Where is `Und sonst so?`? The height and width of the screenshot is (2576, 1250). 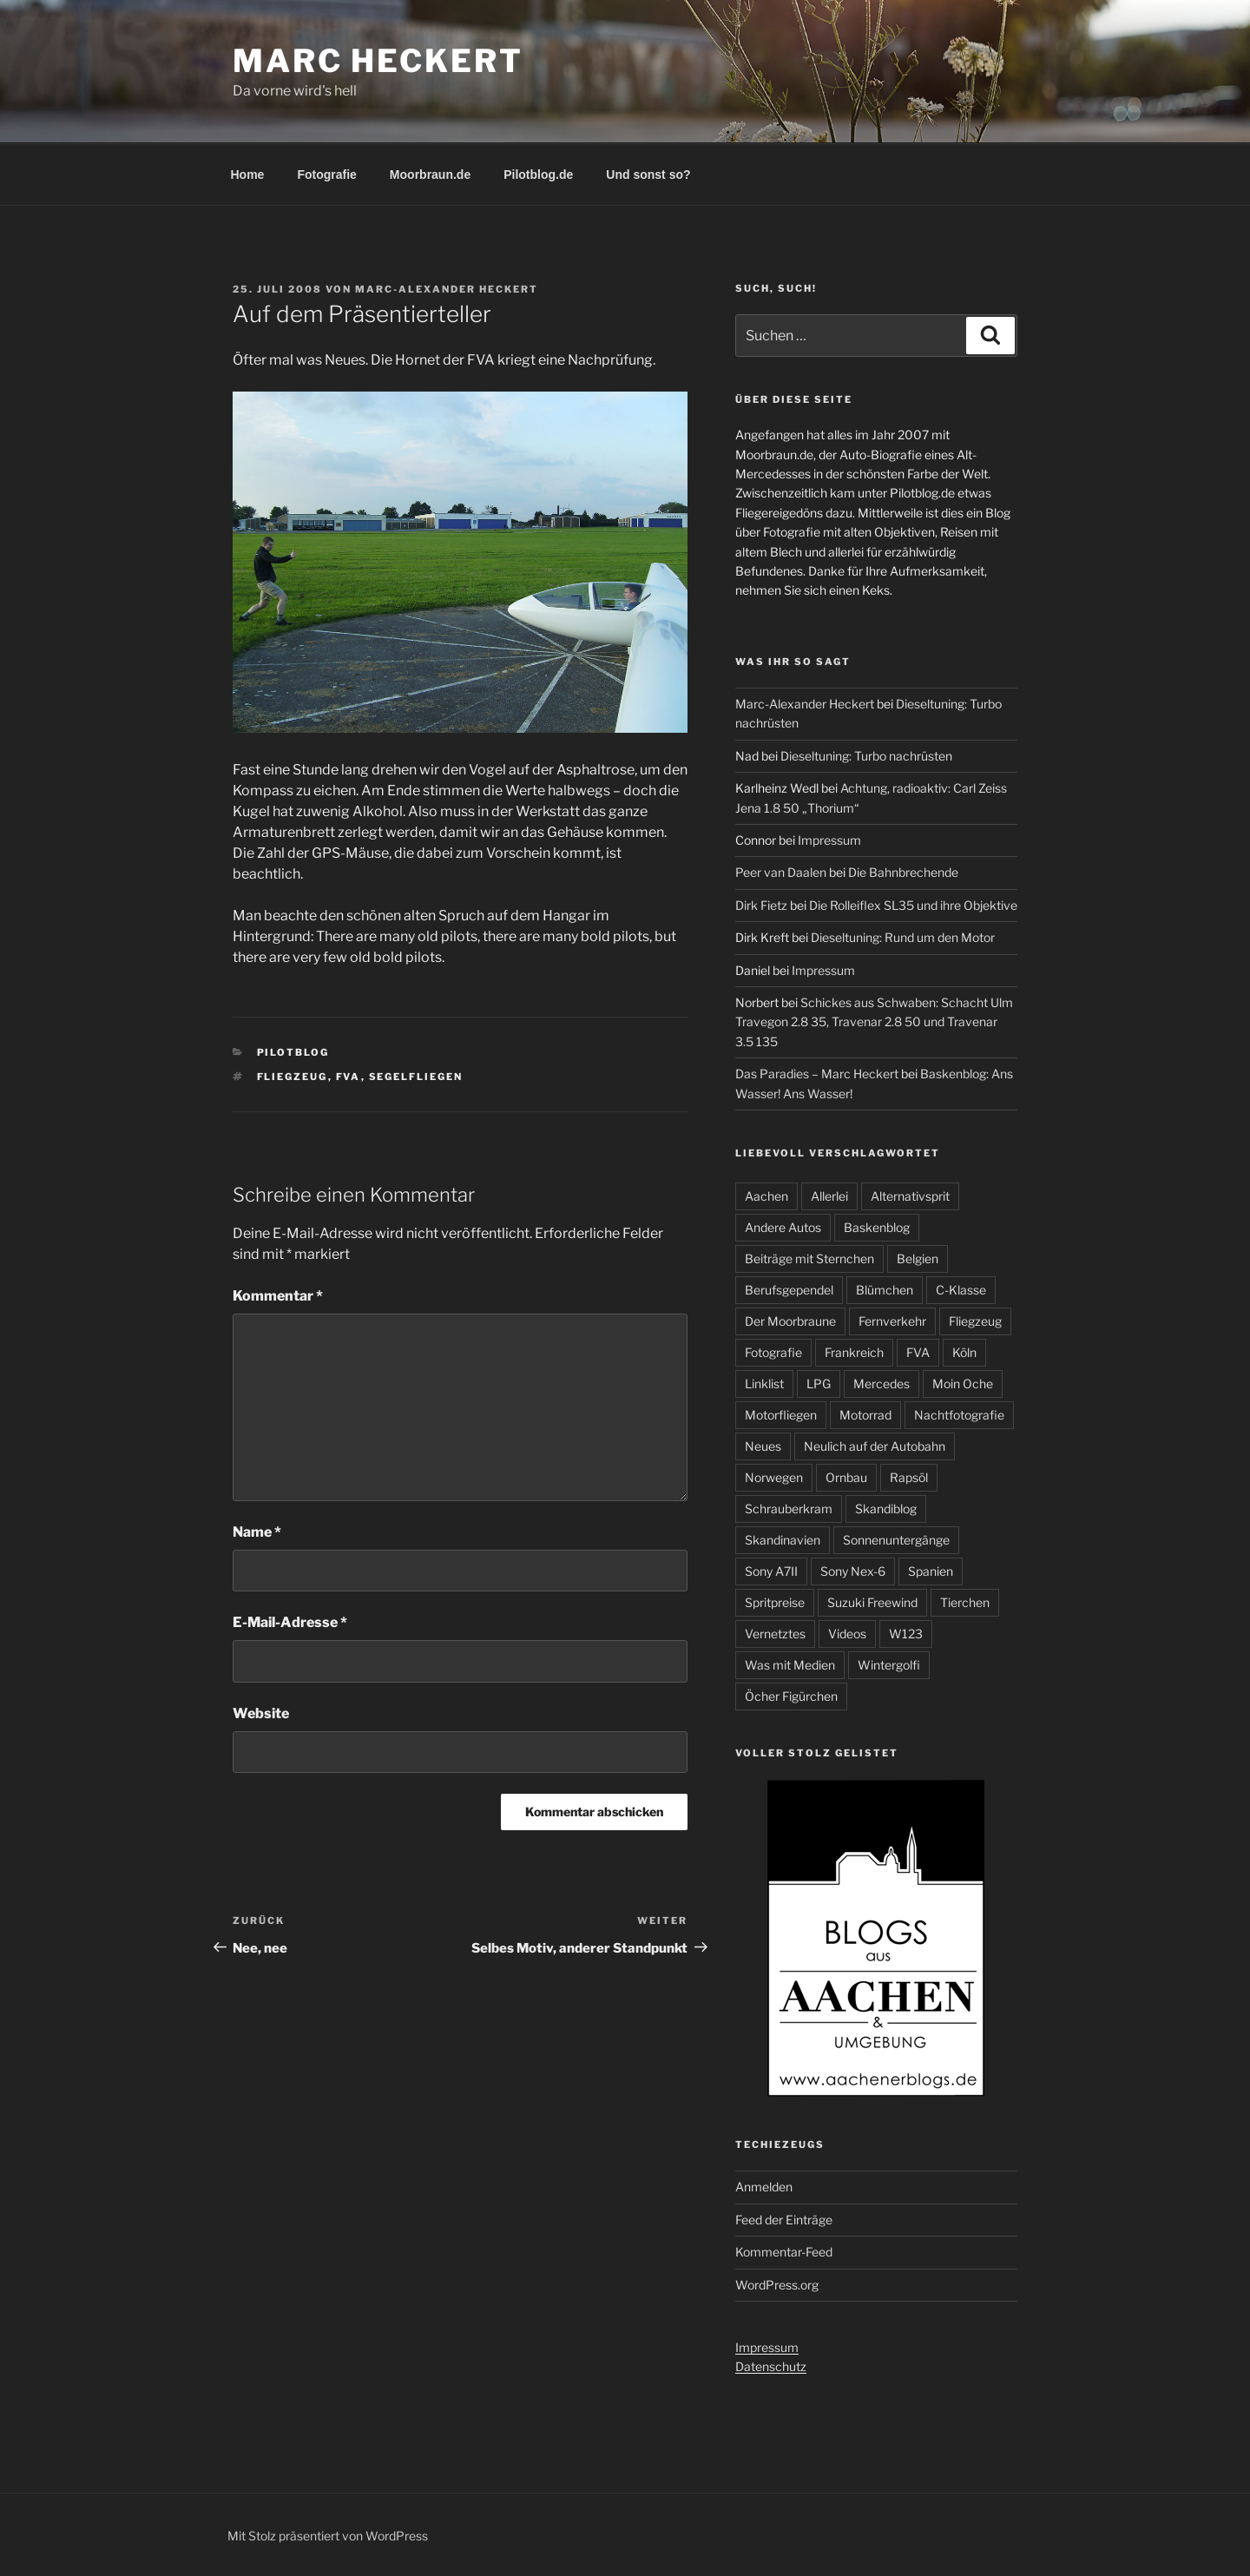
Und sonst so? is located at coordinates (648, 174).